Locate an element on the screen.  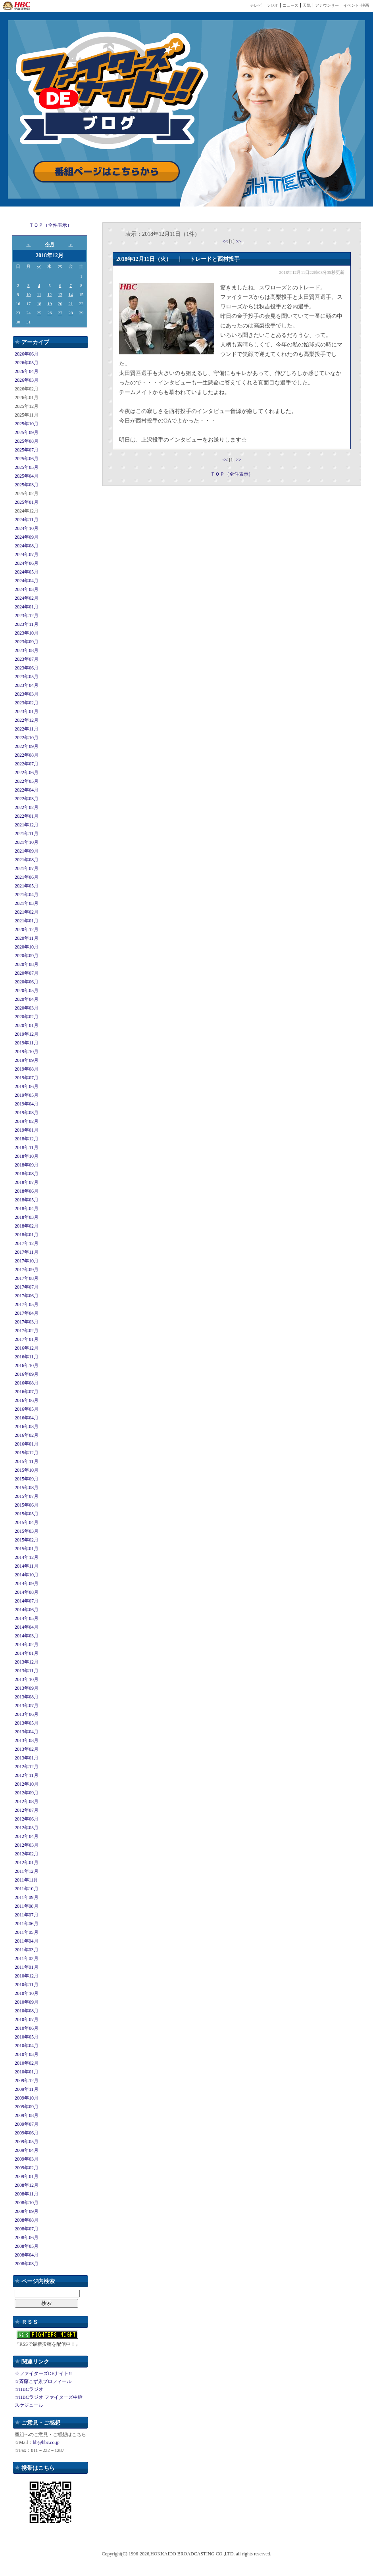
2023年05月 is located at coordinates (26, 676).